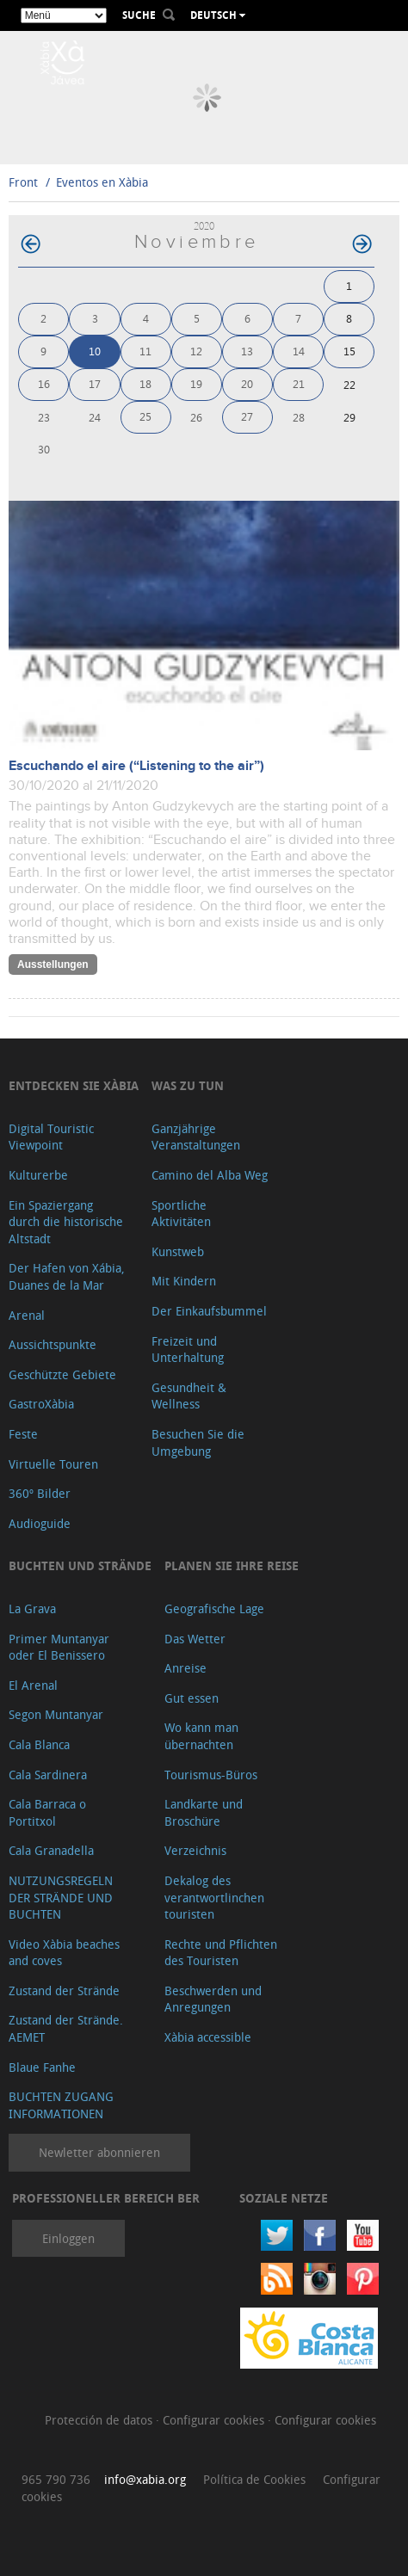 Image resolution: width=408 pixels, height=2576 pixels. I want to click on Kunstweb, so click(177, 1251).